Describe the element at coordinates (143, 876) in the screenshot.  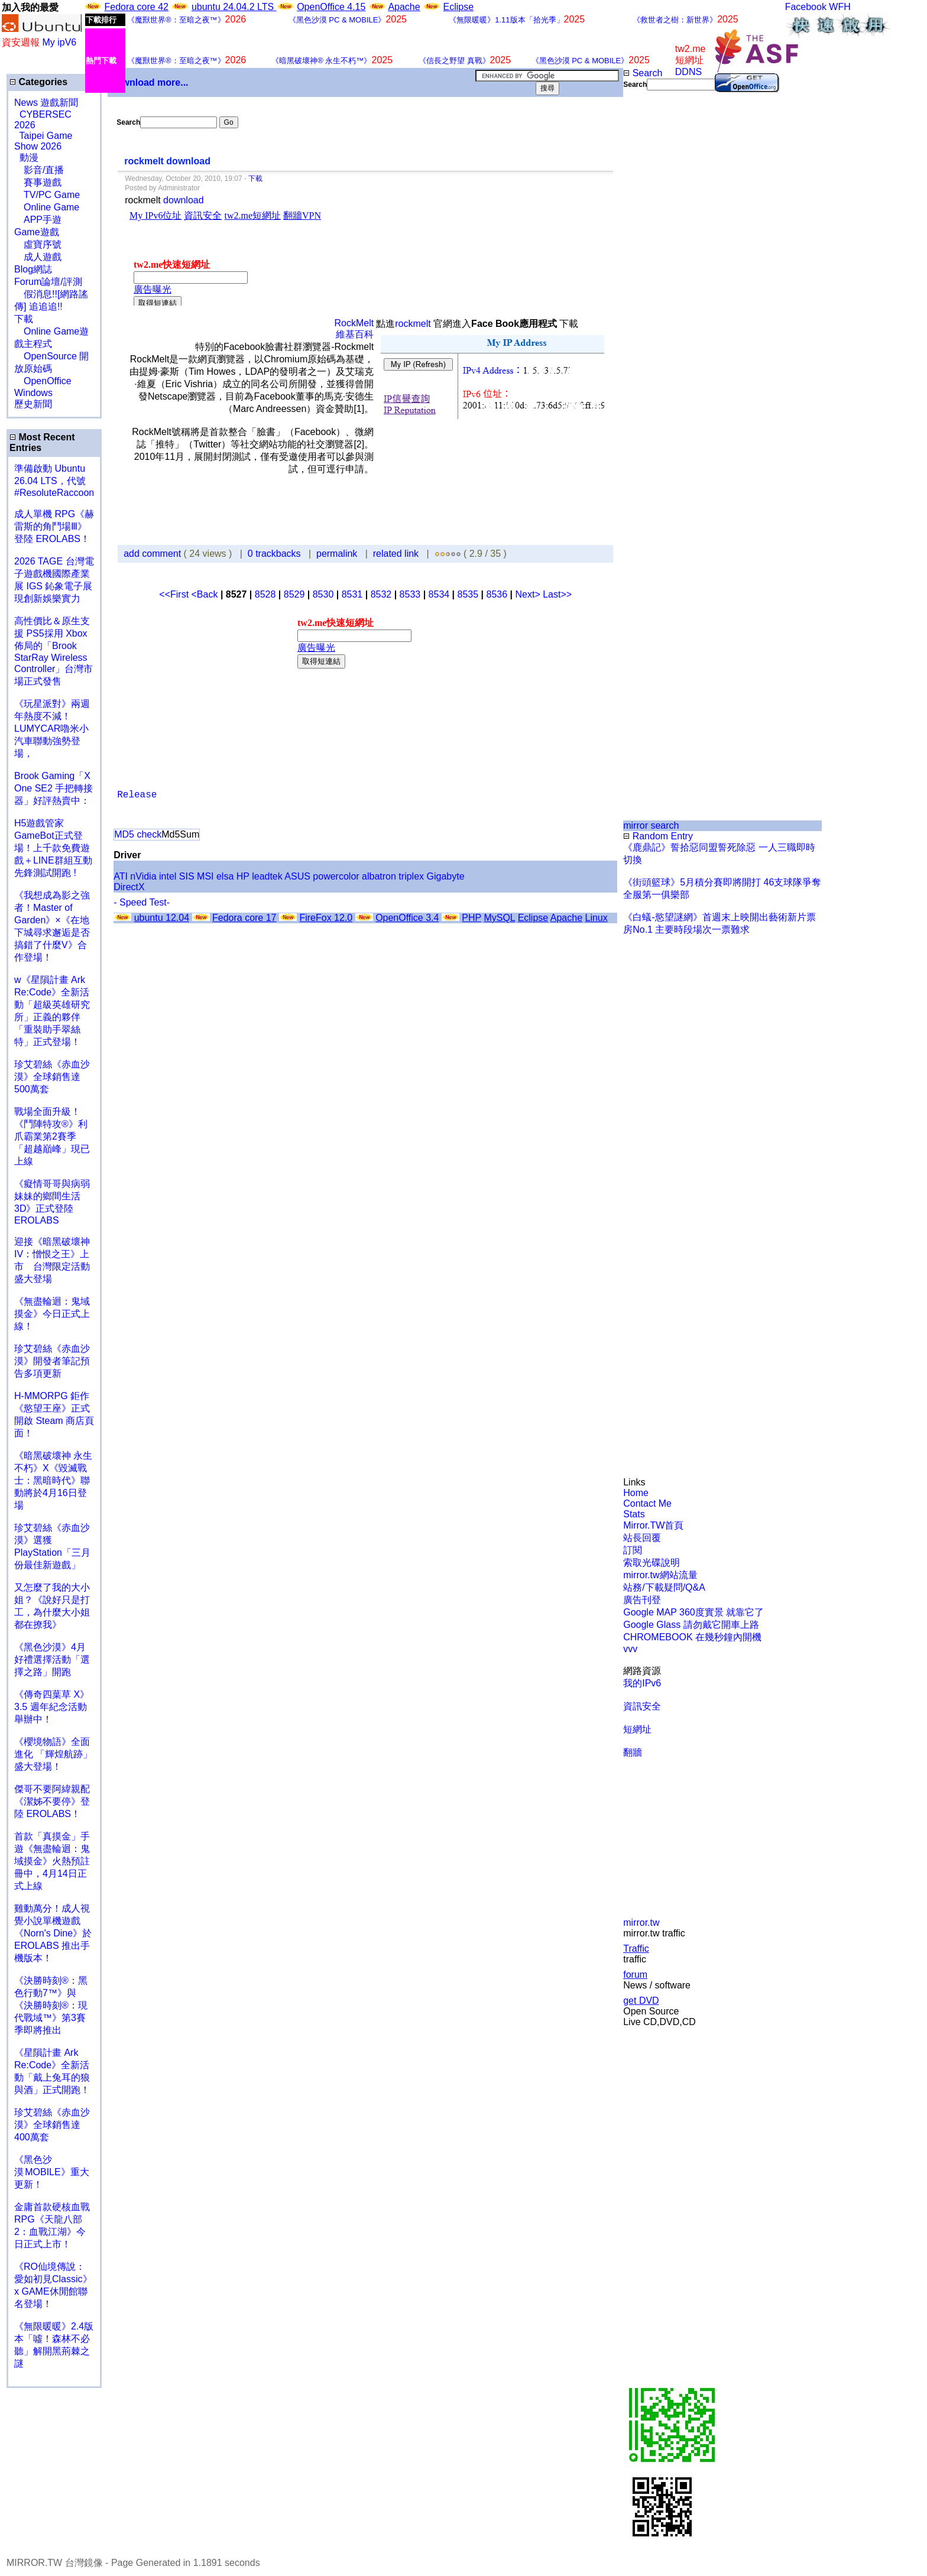
I see `nVidia` at that location.